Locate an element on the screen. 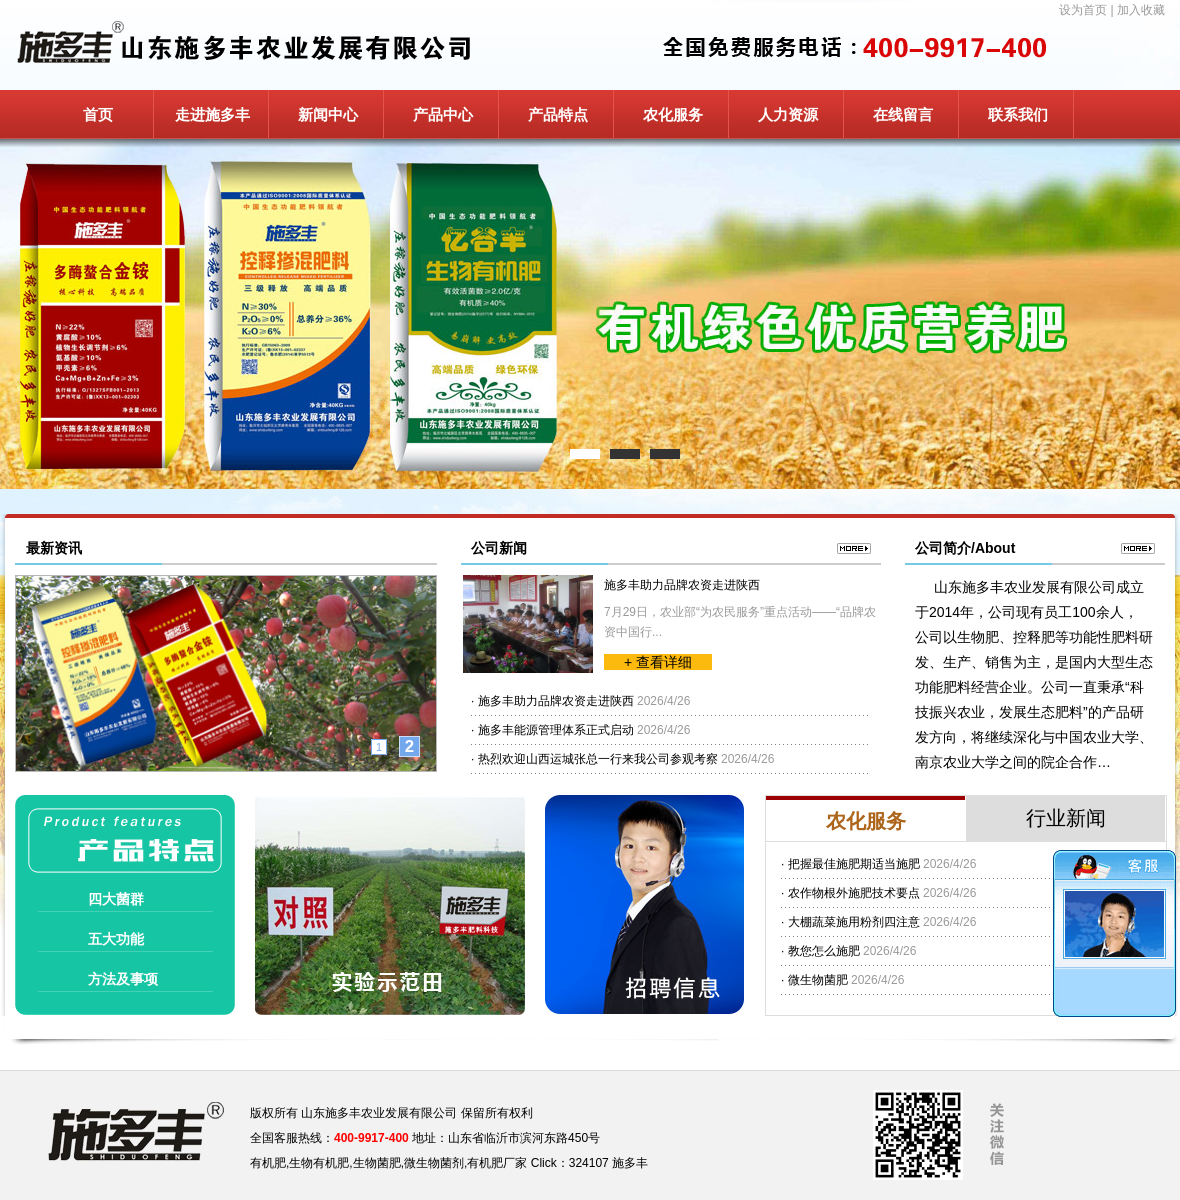  五大功能 is located at coordinates (116, 939).